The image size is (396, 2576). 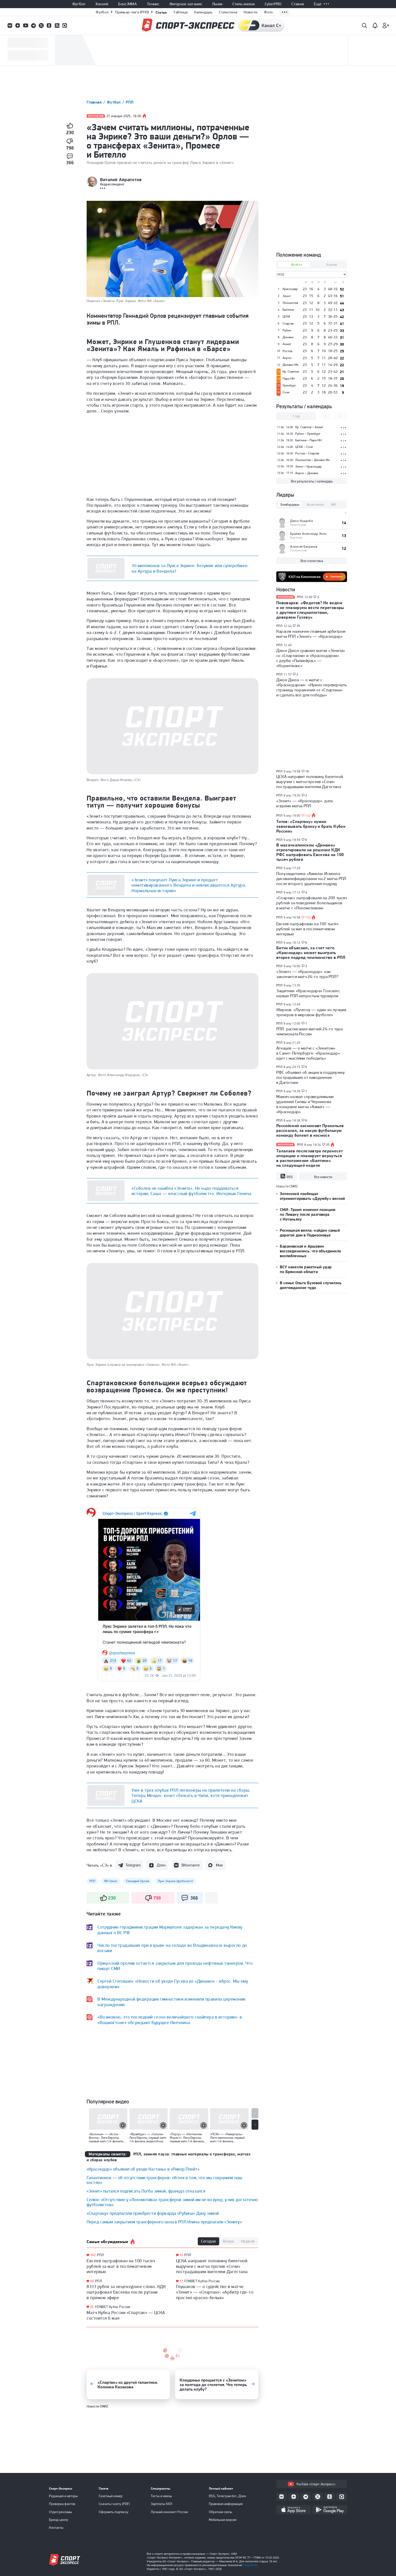 I want to click on Футбол, so click(x=78, y=4).